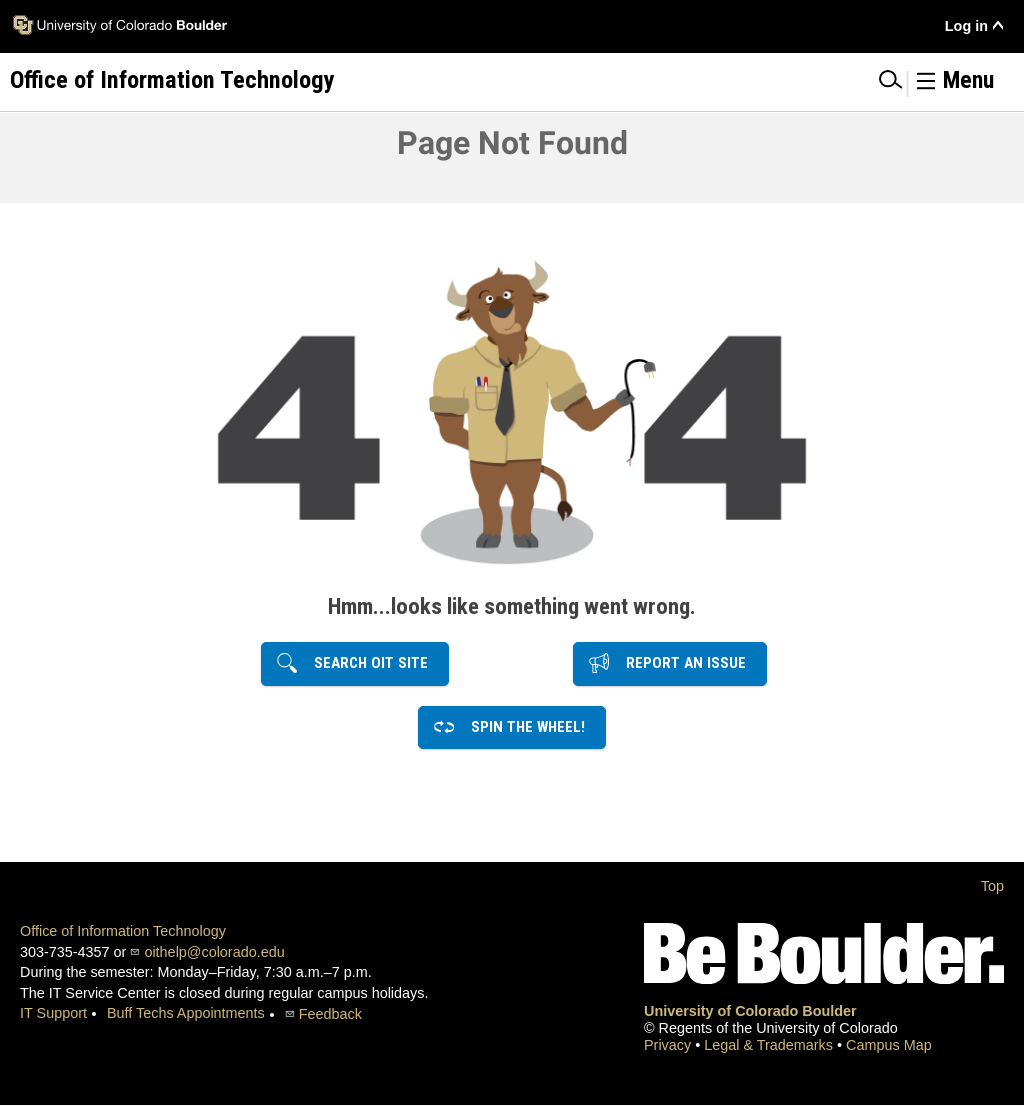  I want to click on oithelp@colorado.edu, so click(214, 952).